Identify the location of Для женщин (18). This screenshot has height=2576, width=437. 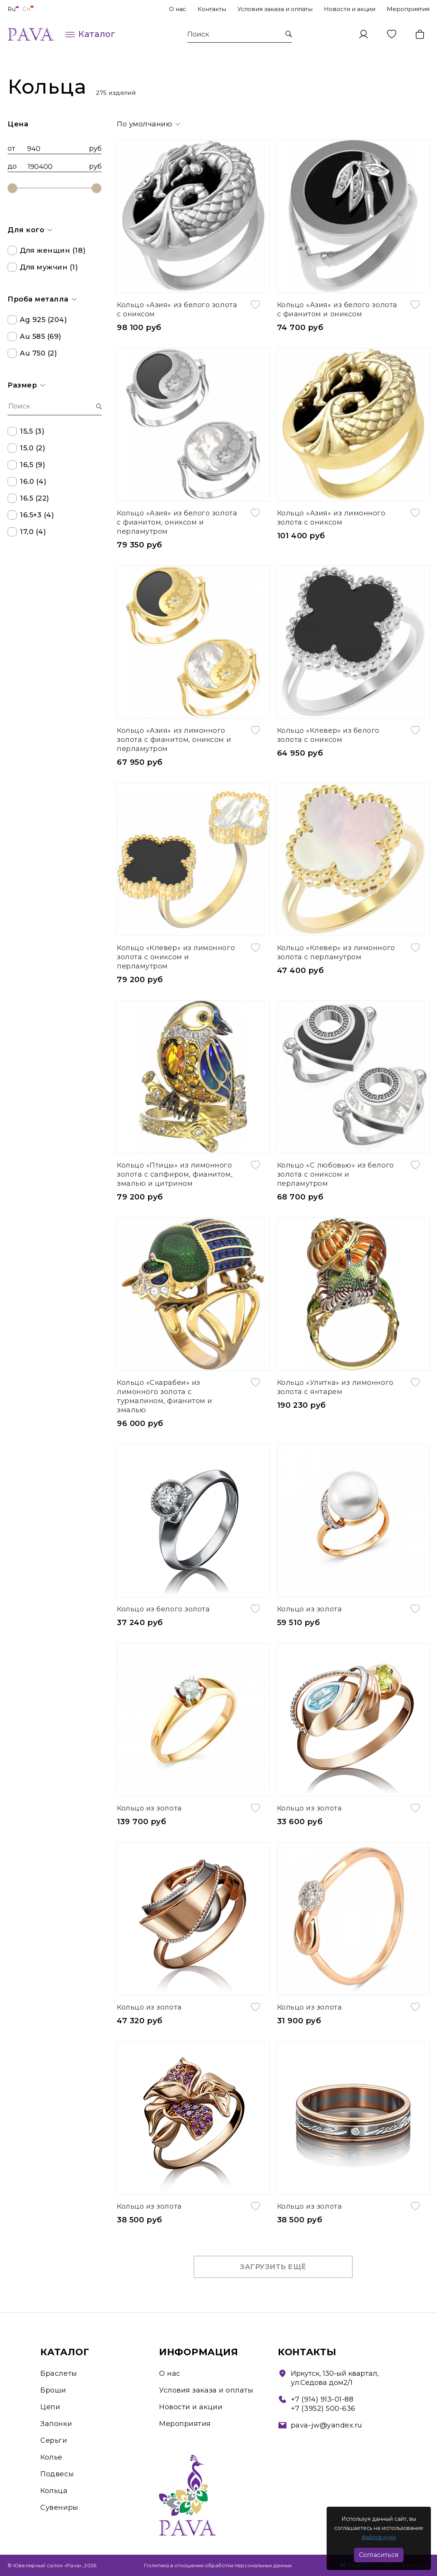
(46, 250).